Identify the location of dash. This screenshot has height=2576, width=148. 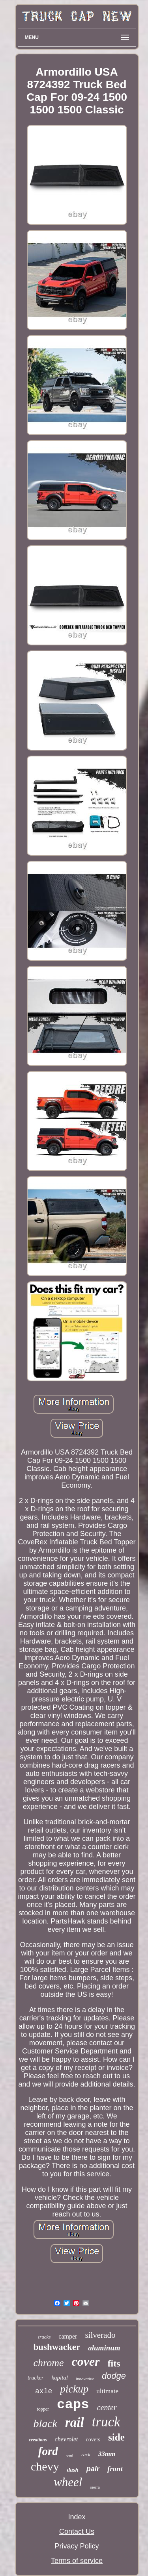
(73, 2470).